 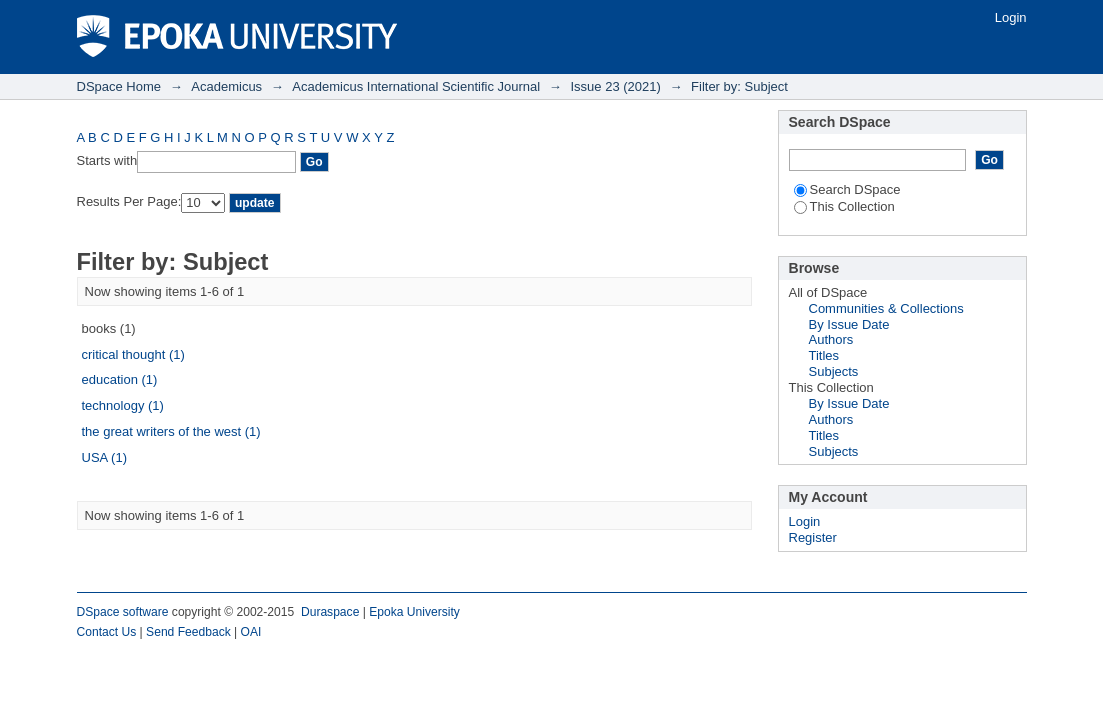 I want to click on Academicus, so click(x=226, y=86).